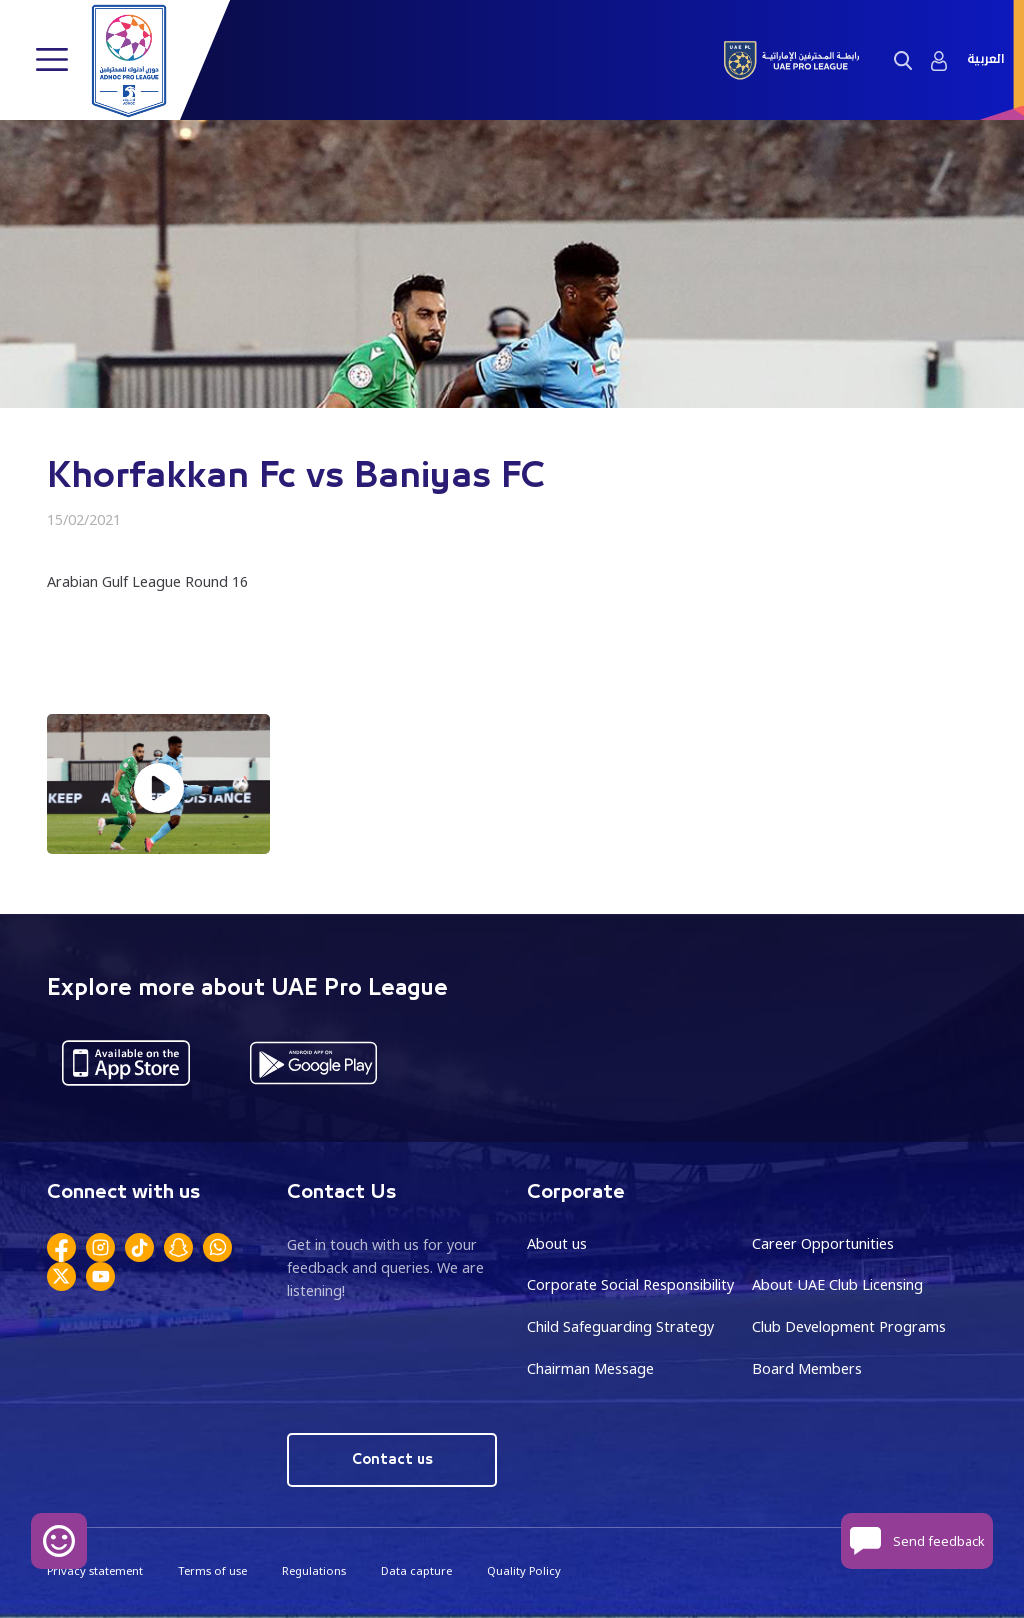  I want to click on Corporate Social Responsibility, so click(630, 1284).